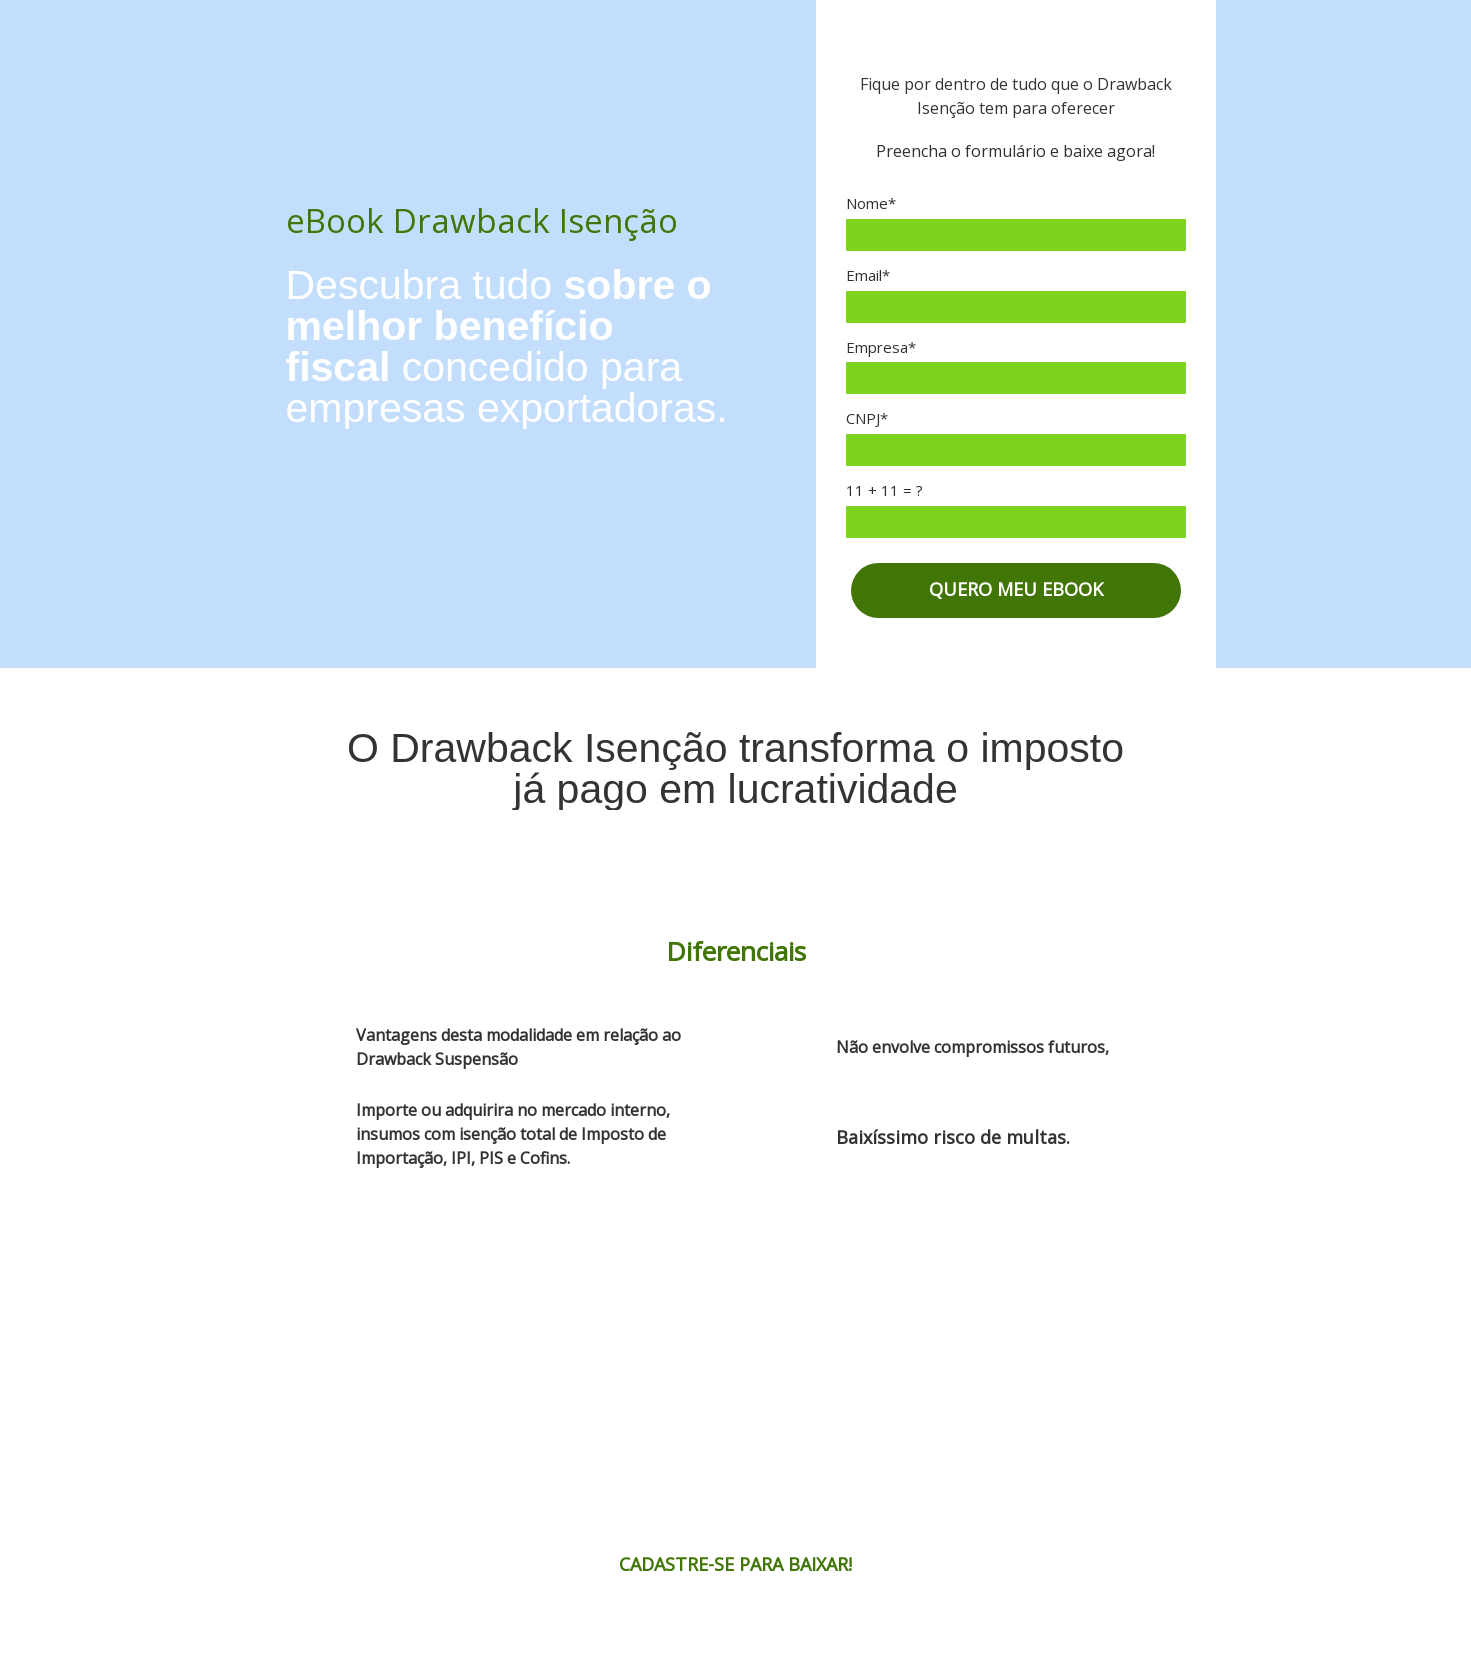 Image resolution: width=1471 pixels, height=1673 pixels. Describe the element at coordinates (867, 418) in the screenshot. I see `CNPJ*` at that location.